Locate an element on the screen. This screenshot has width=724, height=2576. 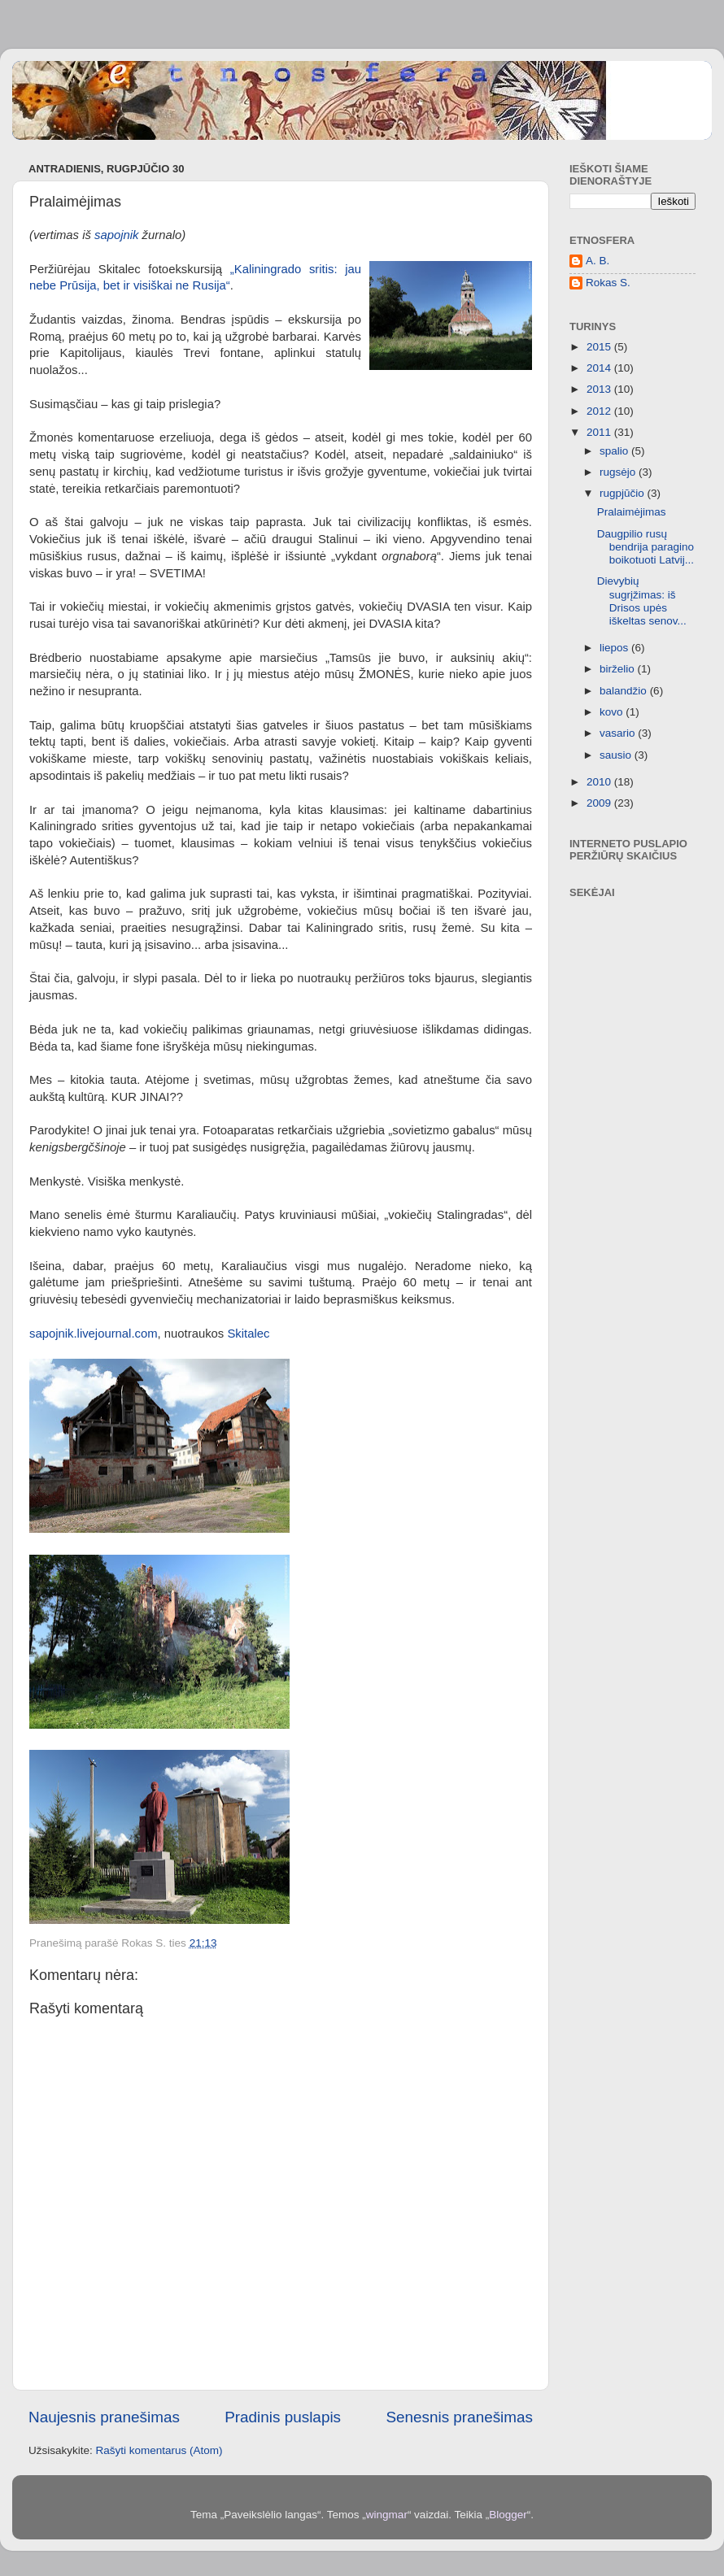
Senesnis pranešimas is located at coordinates (459, 2417).